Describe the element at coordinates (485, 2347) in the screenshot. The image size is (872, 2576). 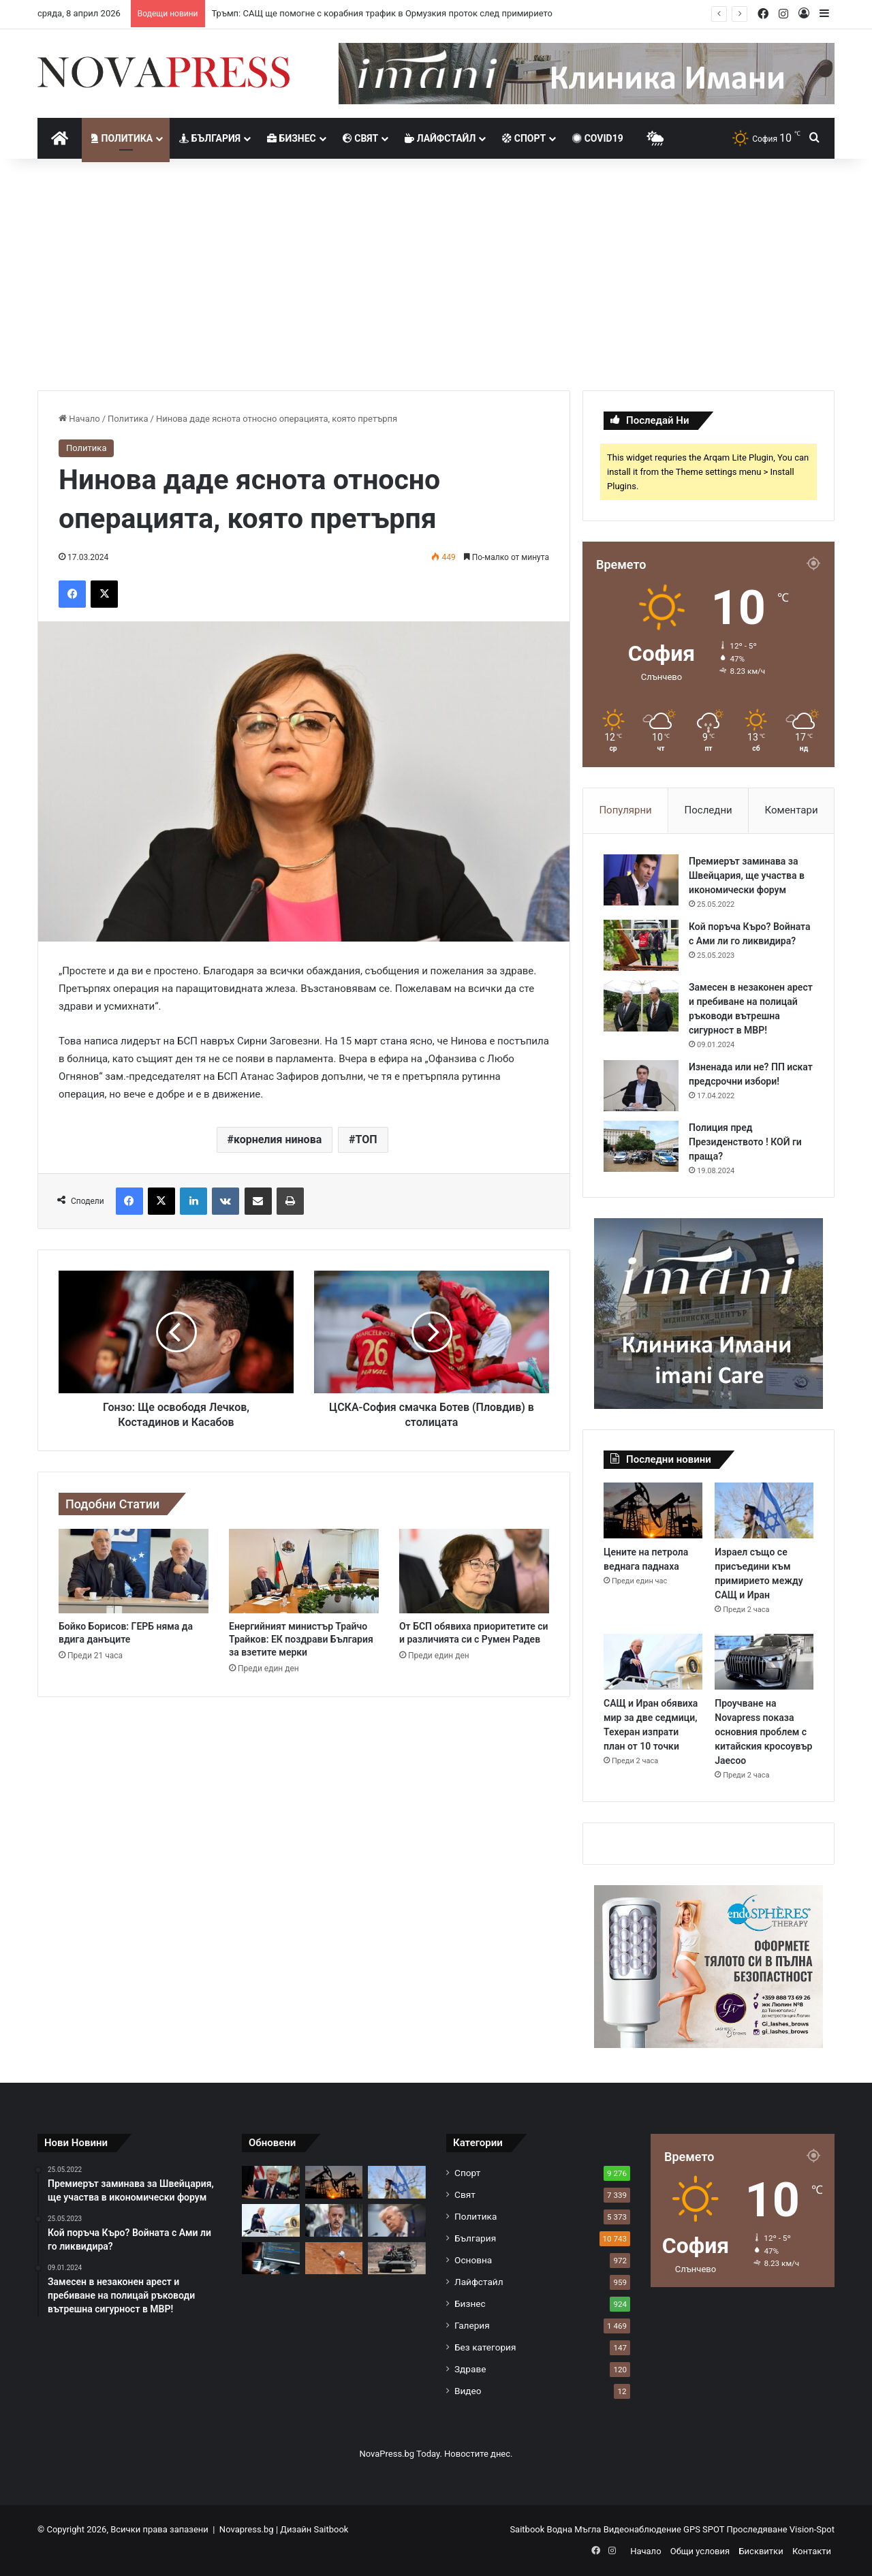
I see `Без категория` at that location.